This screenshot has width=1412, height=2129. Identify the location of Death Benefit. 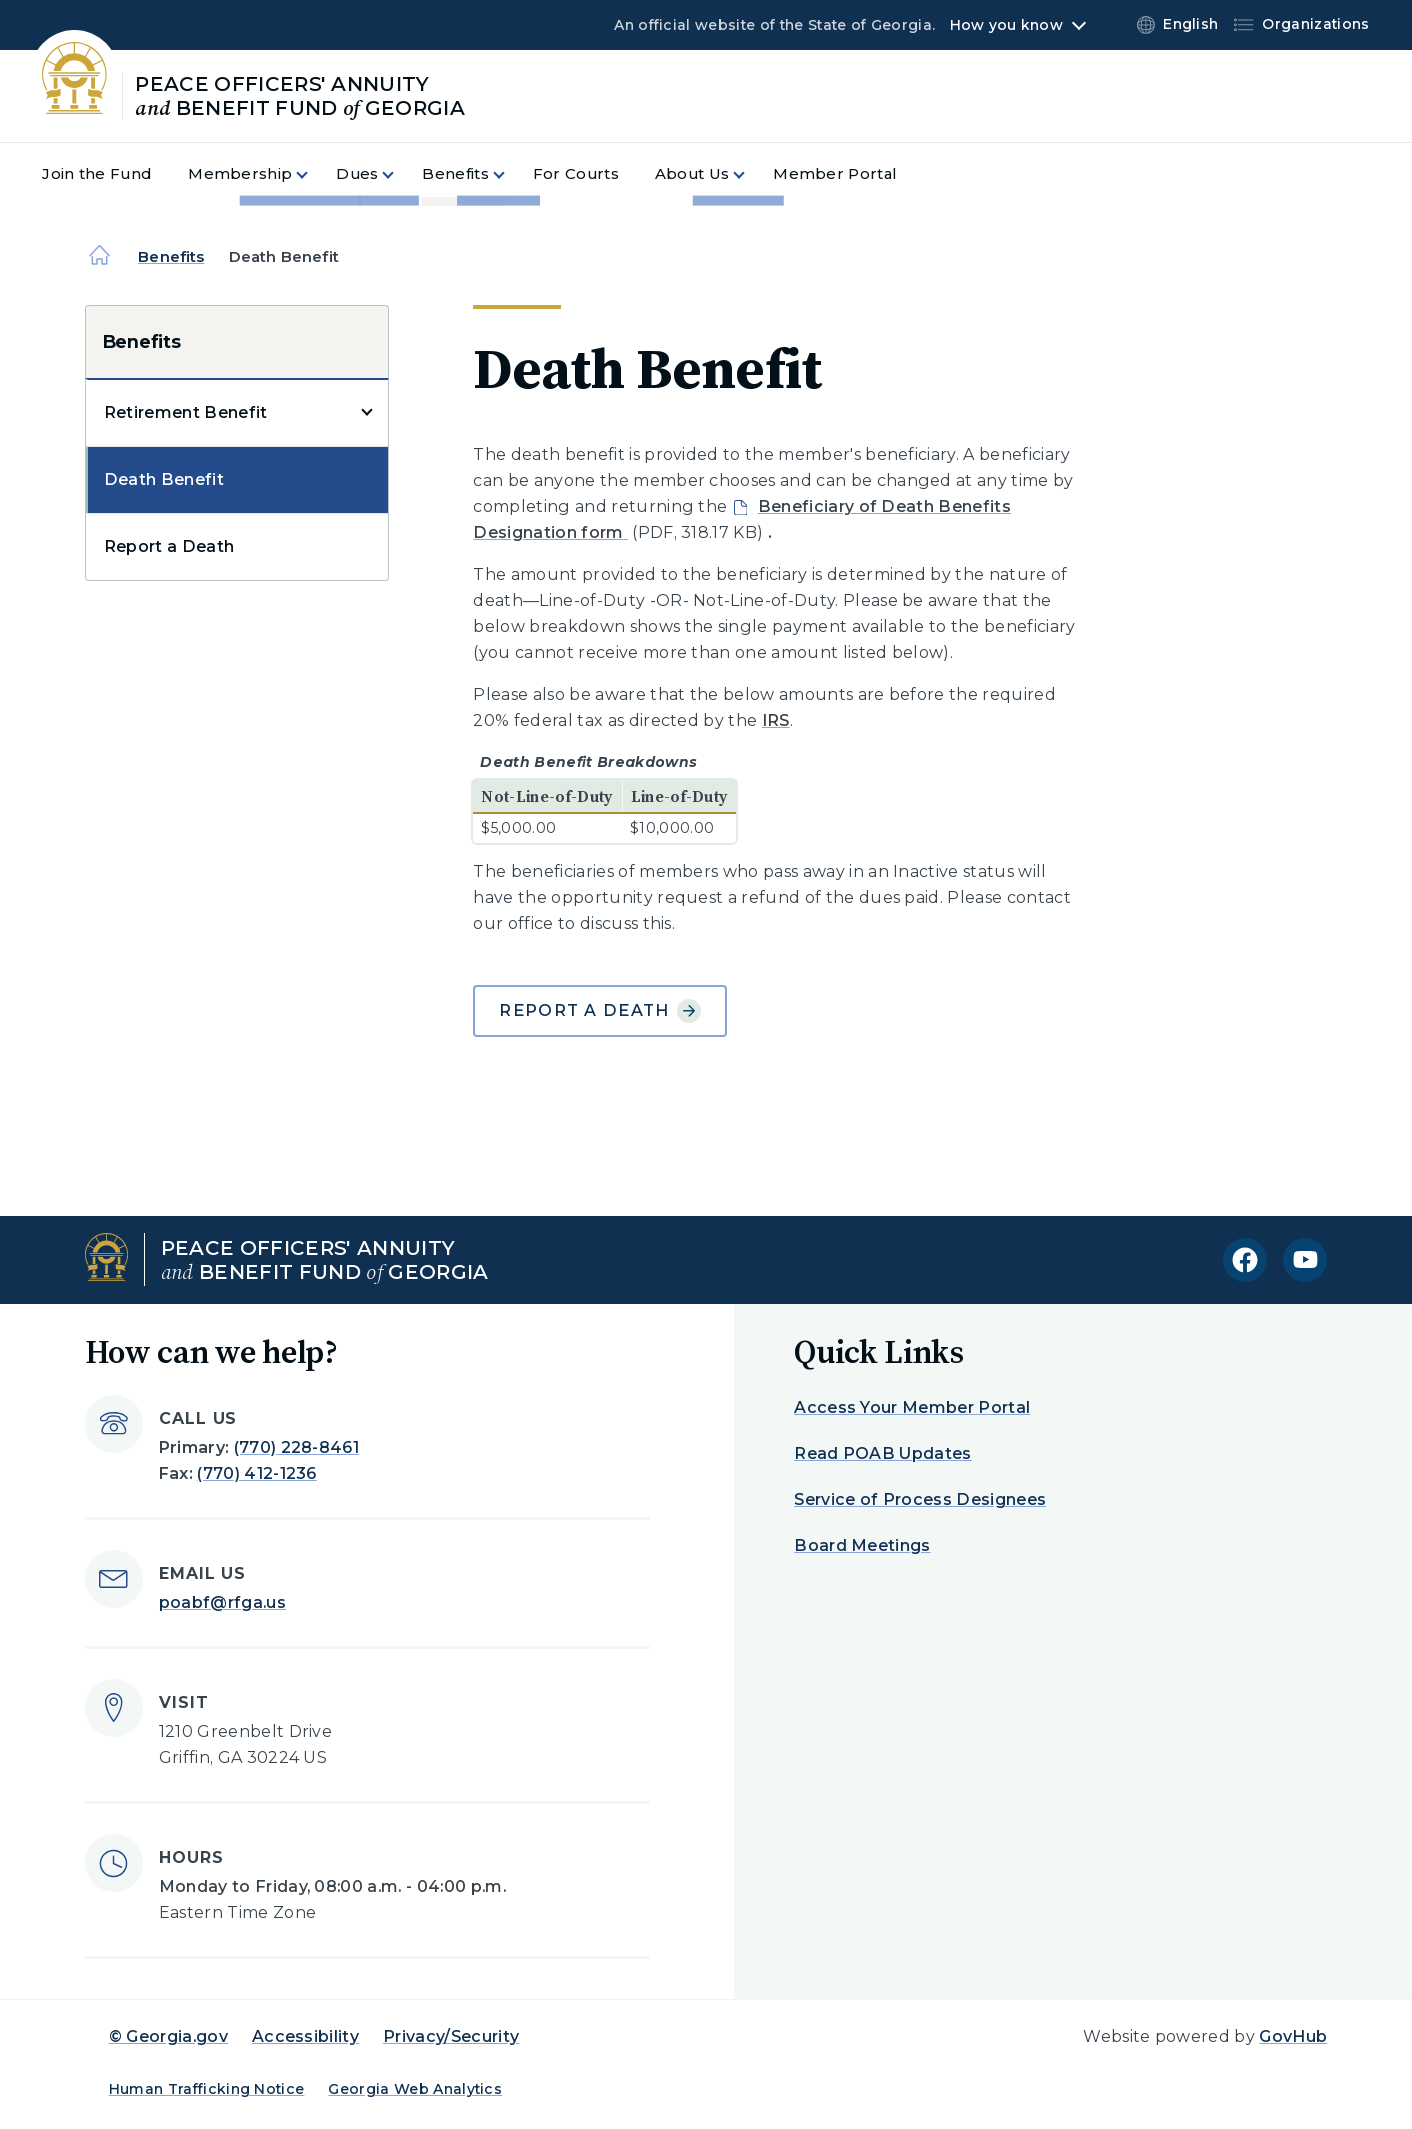
(164, 479).